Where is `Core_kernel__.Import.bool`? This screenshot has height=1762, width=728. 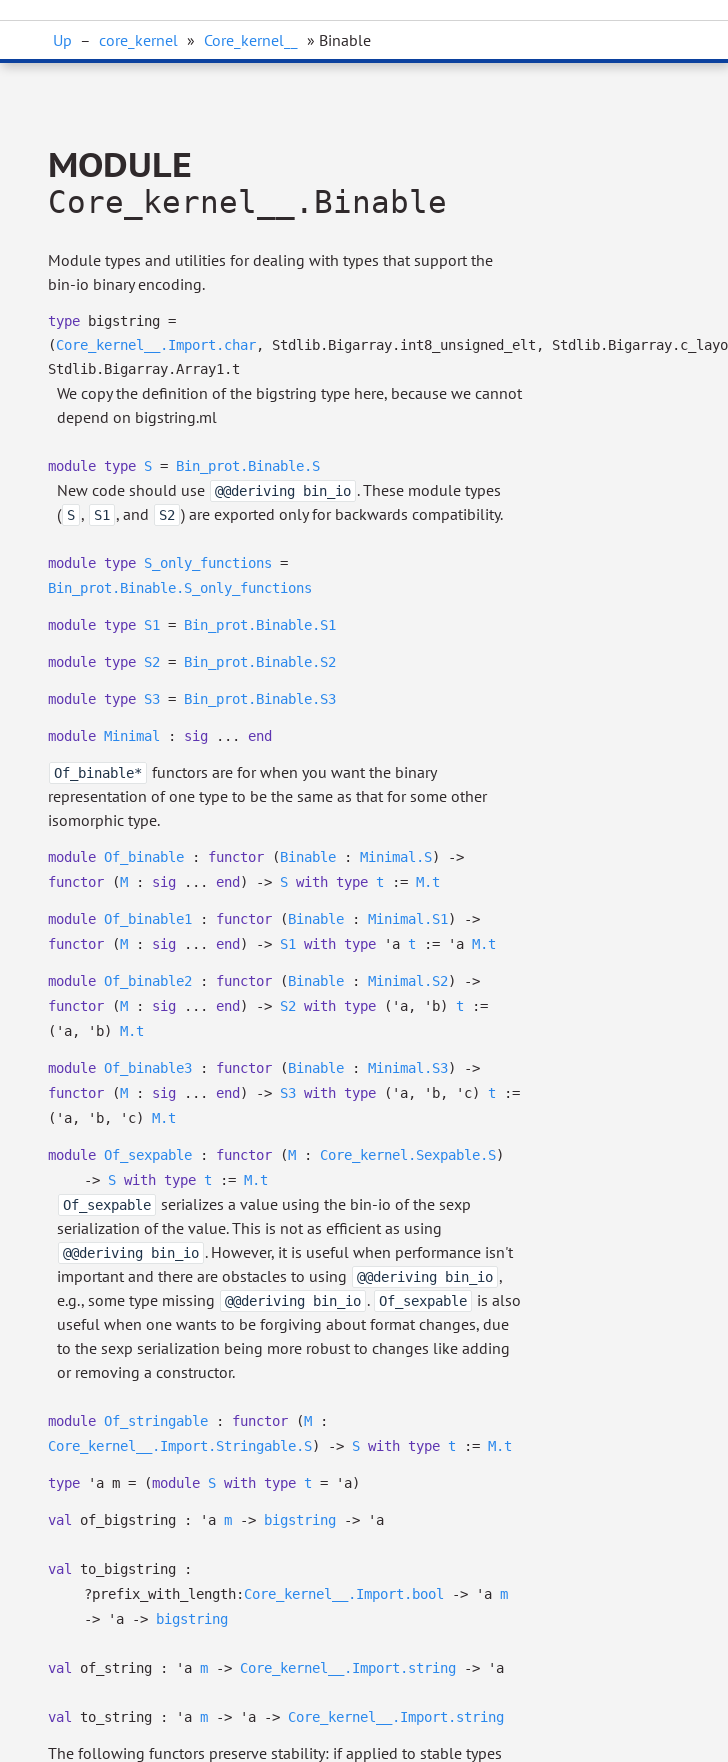 Core_kernel__.Import.bool is located at coordinates (344, 1594).